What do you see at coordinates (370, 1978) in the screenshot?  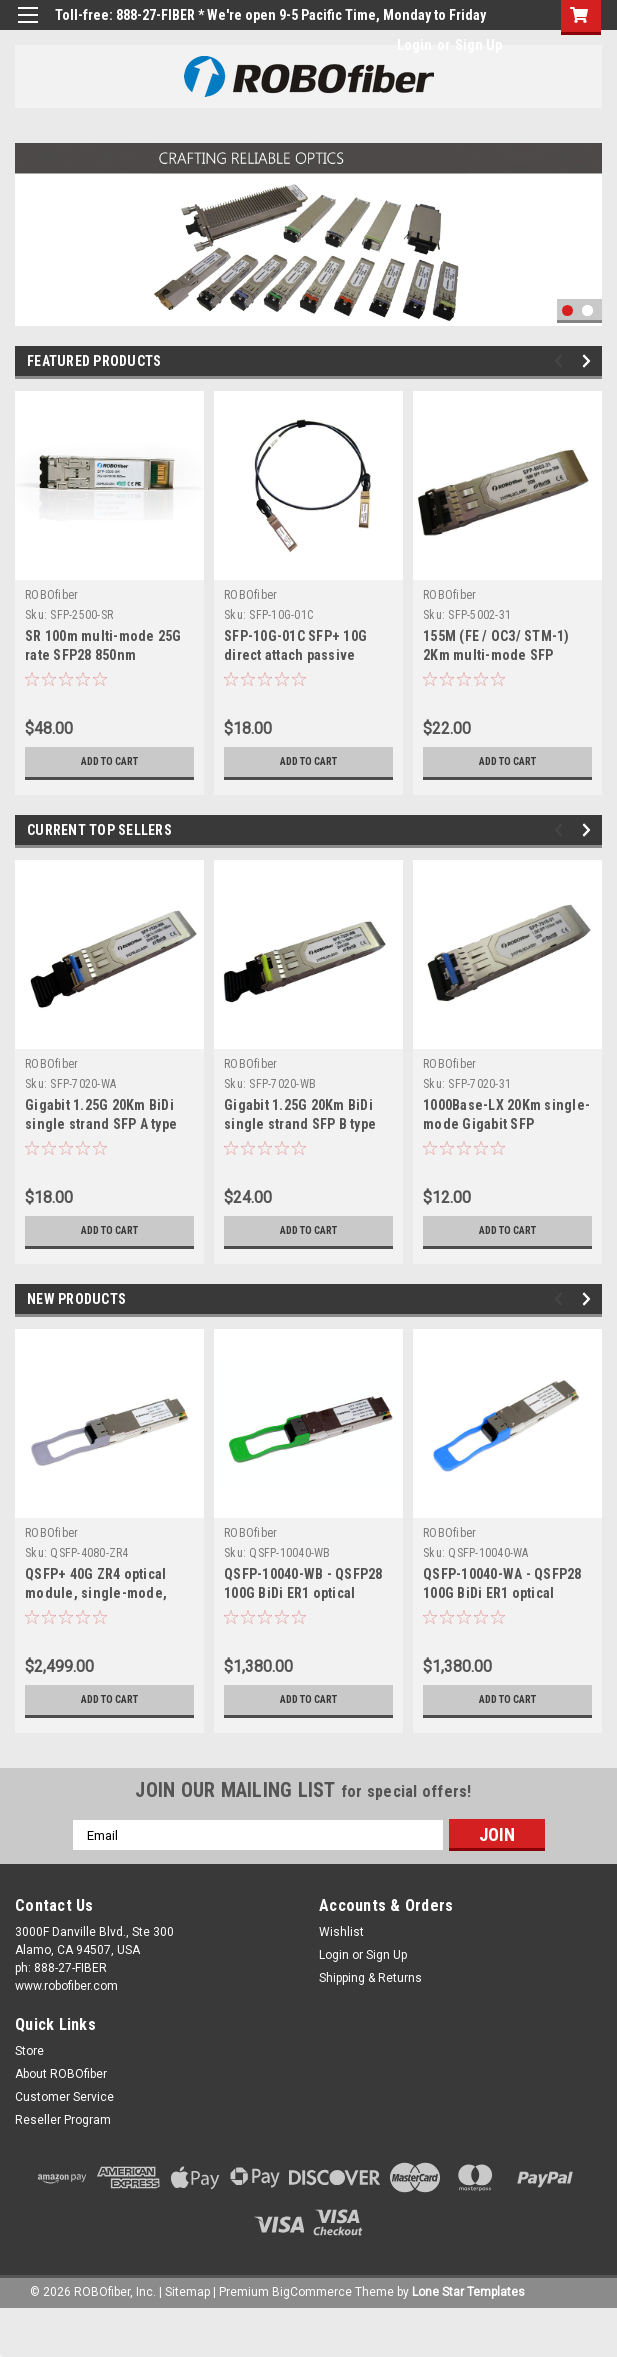 I see `Shipping & Returns` at bounding box center [370, 1978].